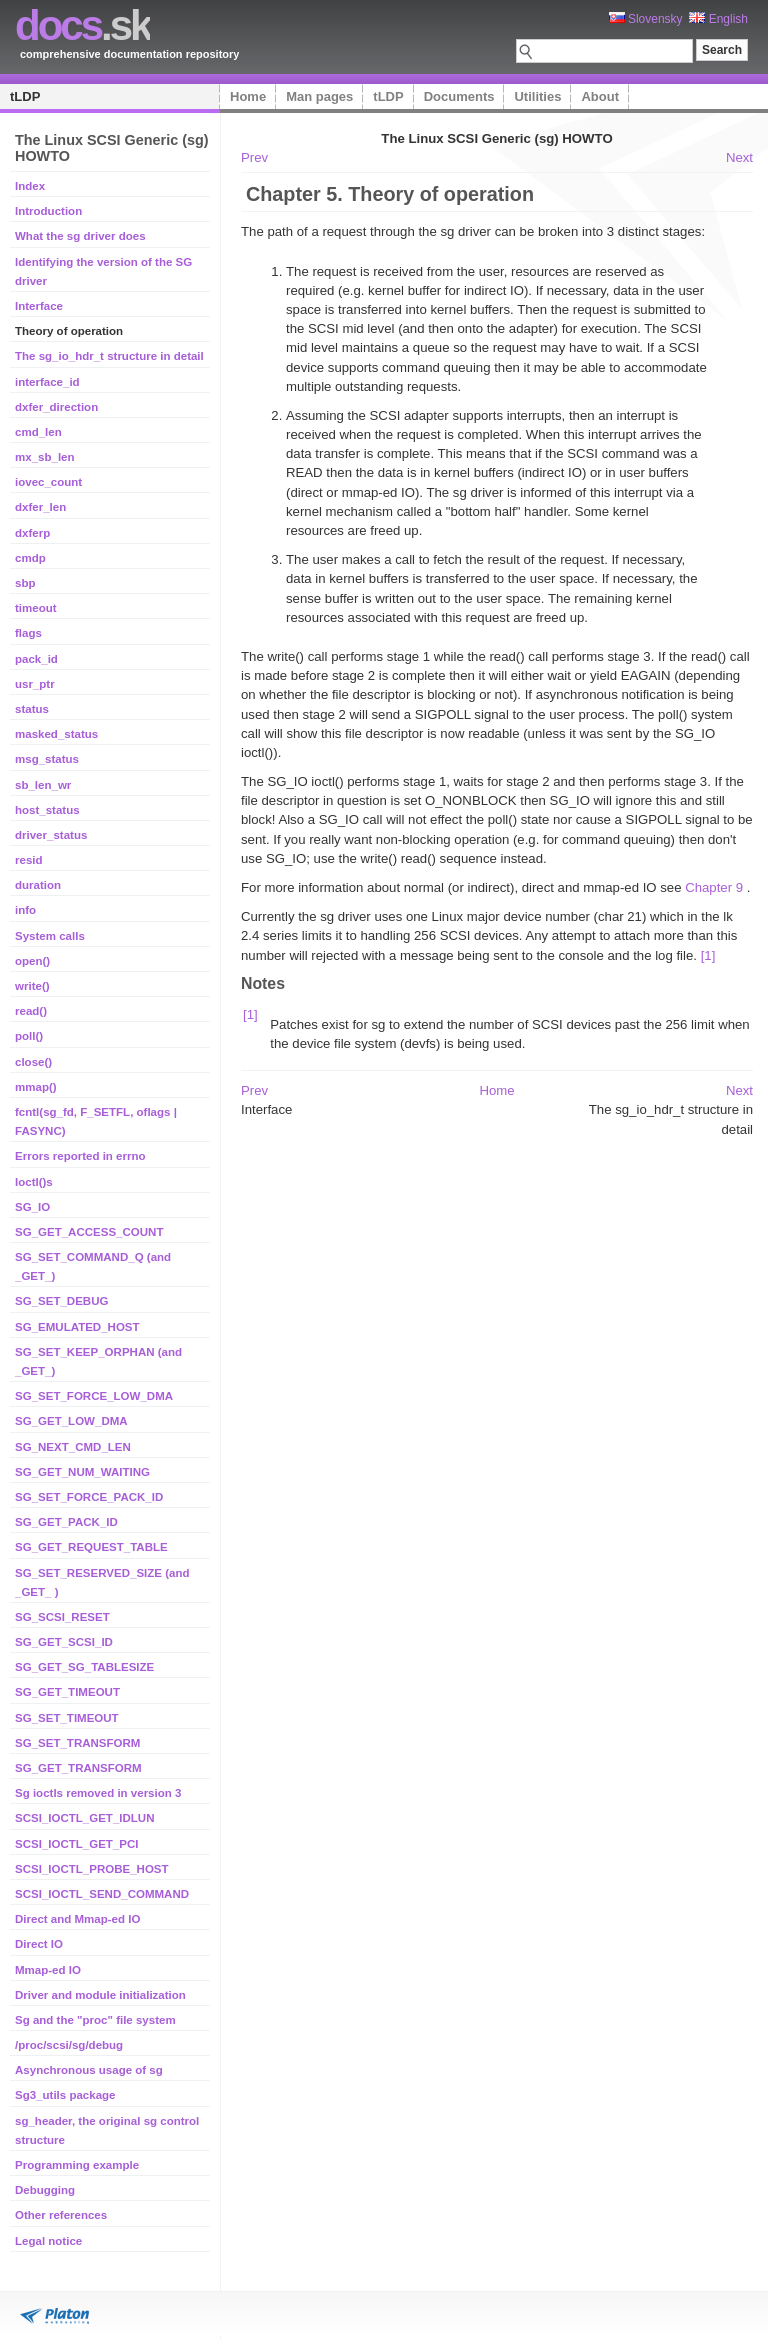 Image resolution: width=768 pixels, height=2339 pixels. I want to click on dxfer_len, so click(40, 507).